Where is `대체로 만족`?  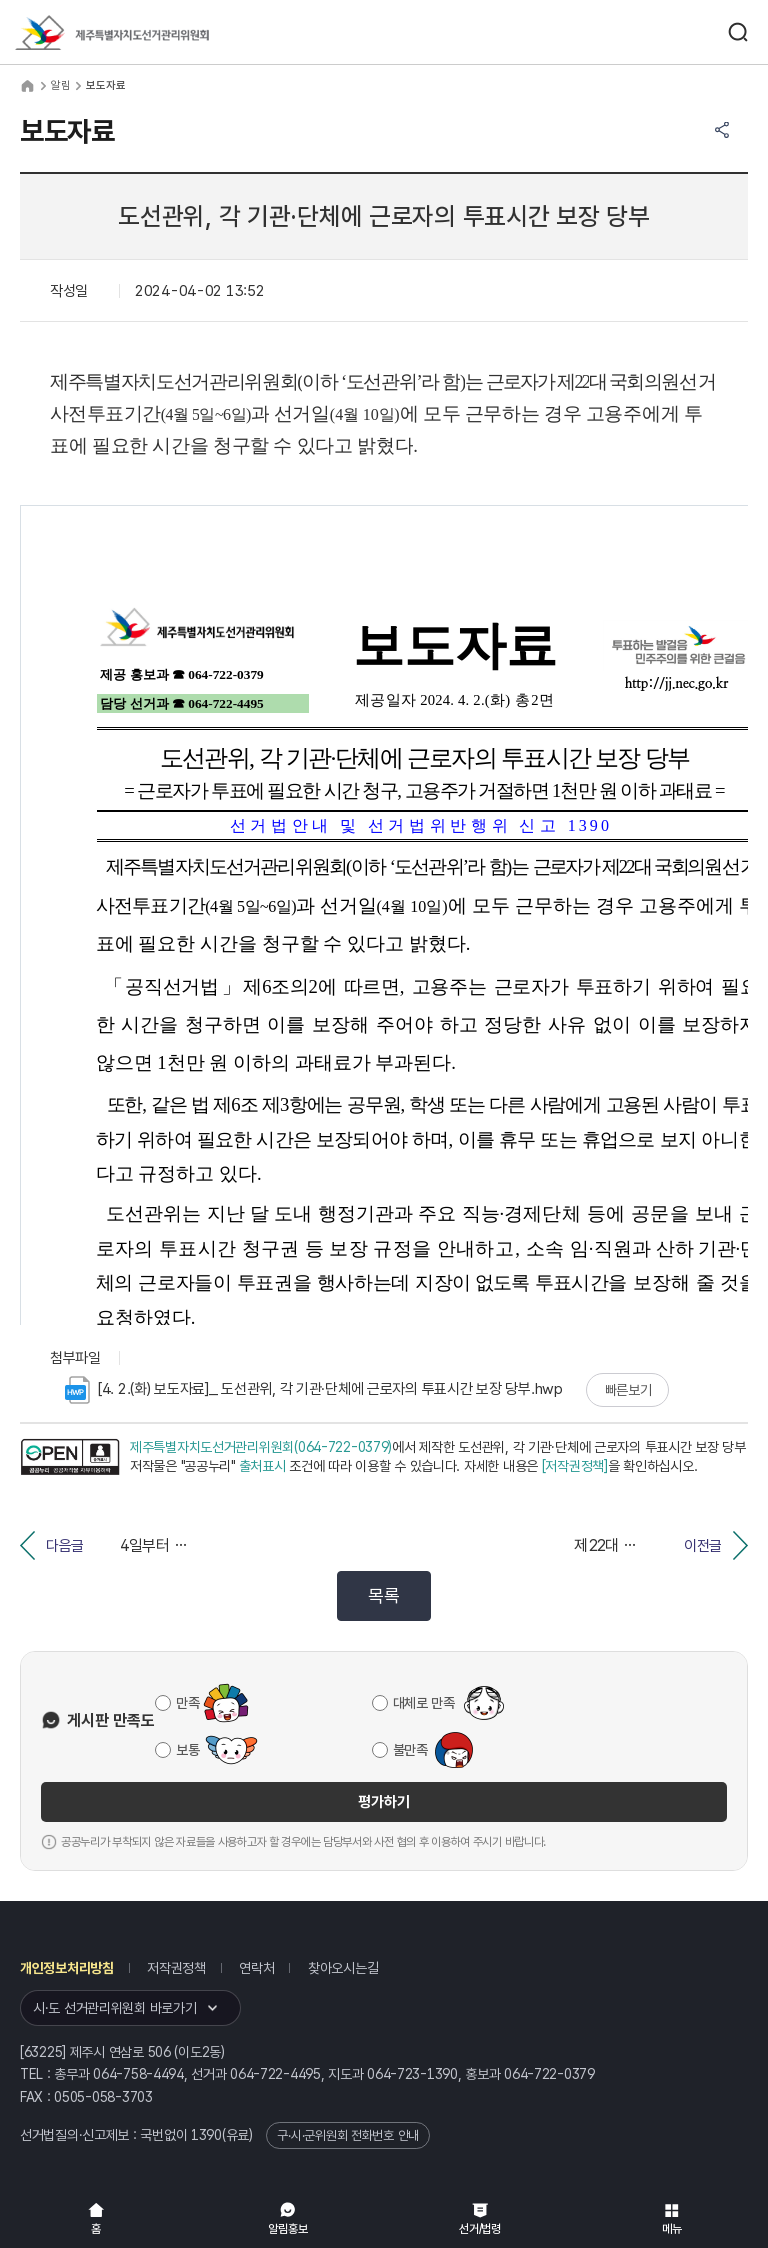
대체로 만족 is located at coordinates (424, 1703).